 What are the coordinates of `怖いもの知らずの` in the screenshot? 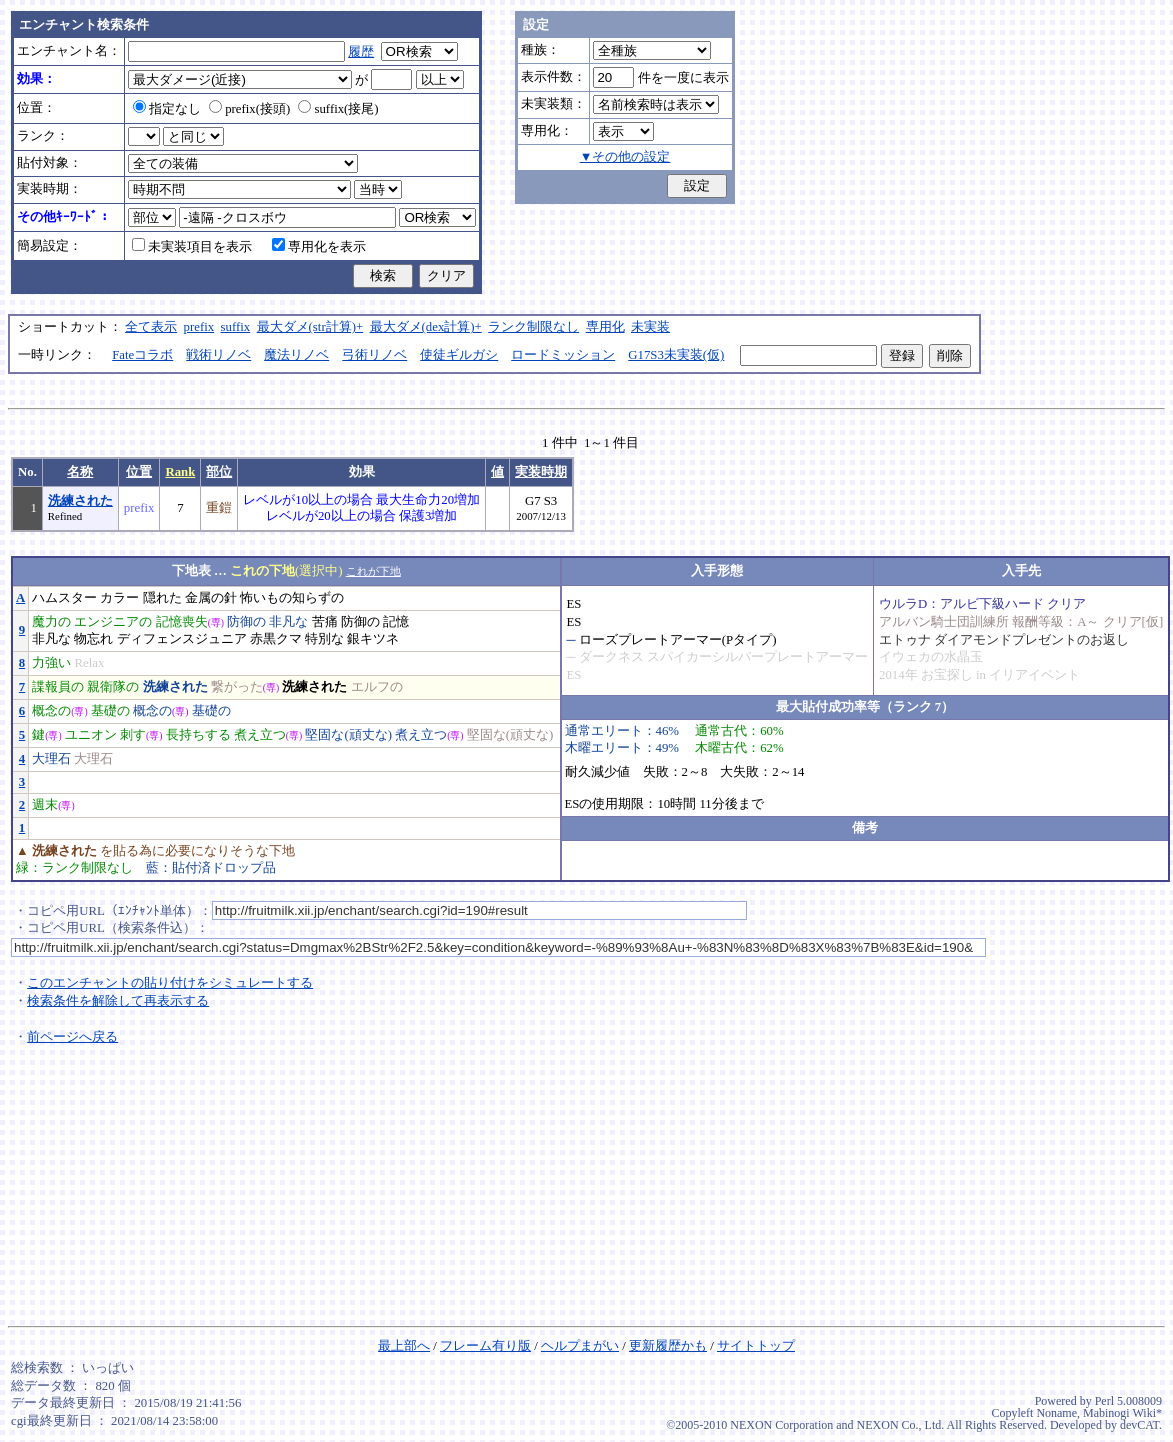 It's located at (292, 598).